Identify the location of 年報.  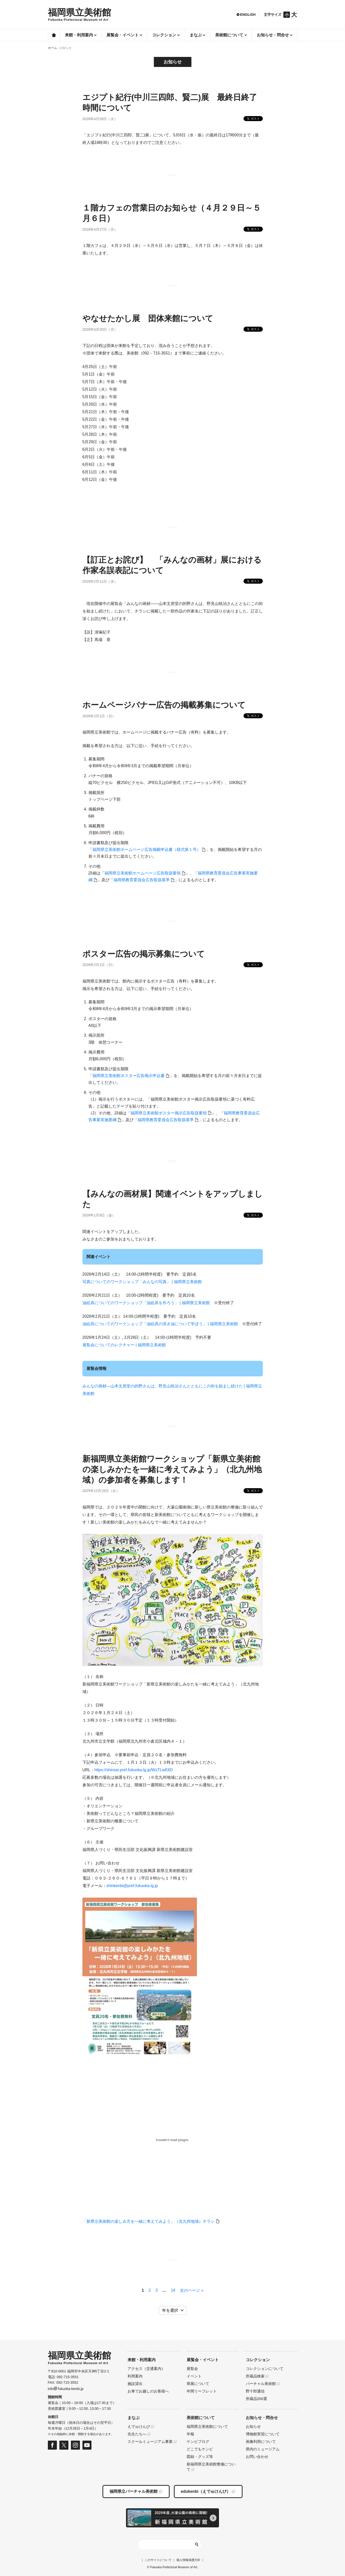
(190, 2434).